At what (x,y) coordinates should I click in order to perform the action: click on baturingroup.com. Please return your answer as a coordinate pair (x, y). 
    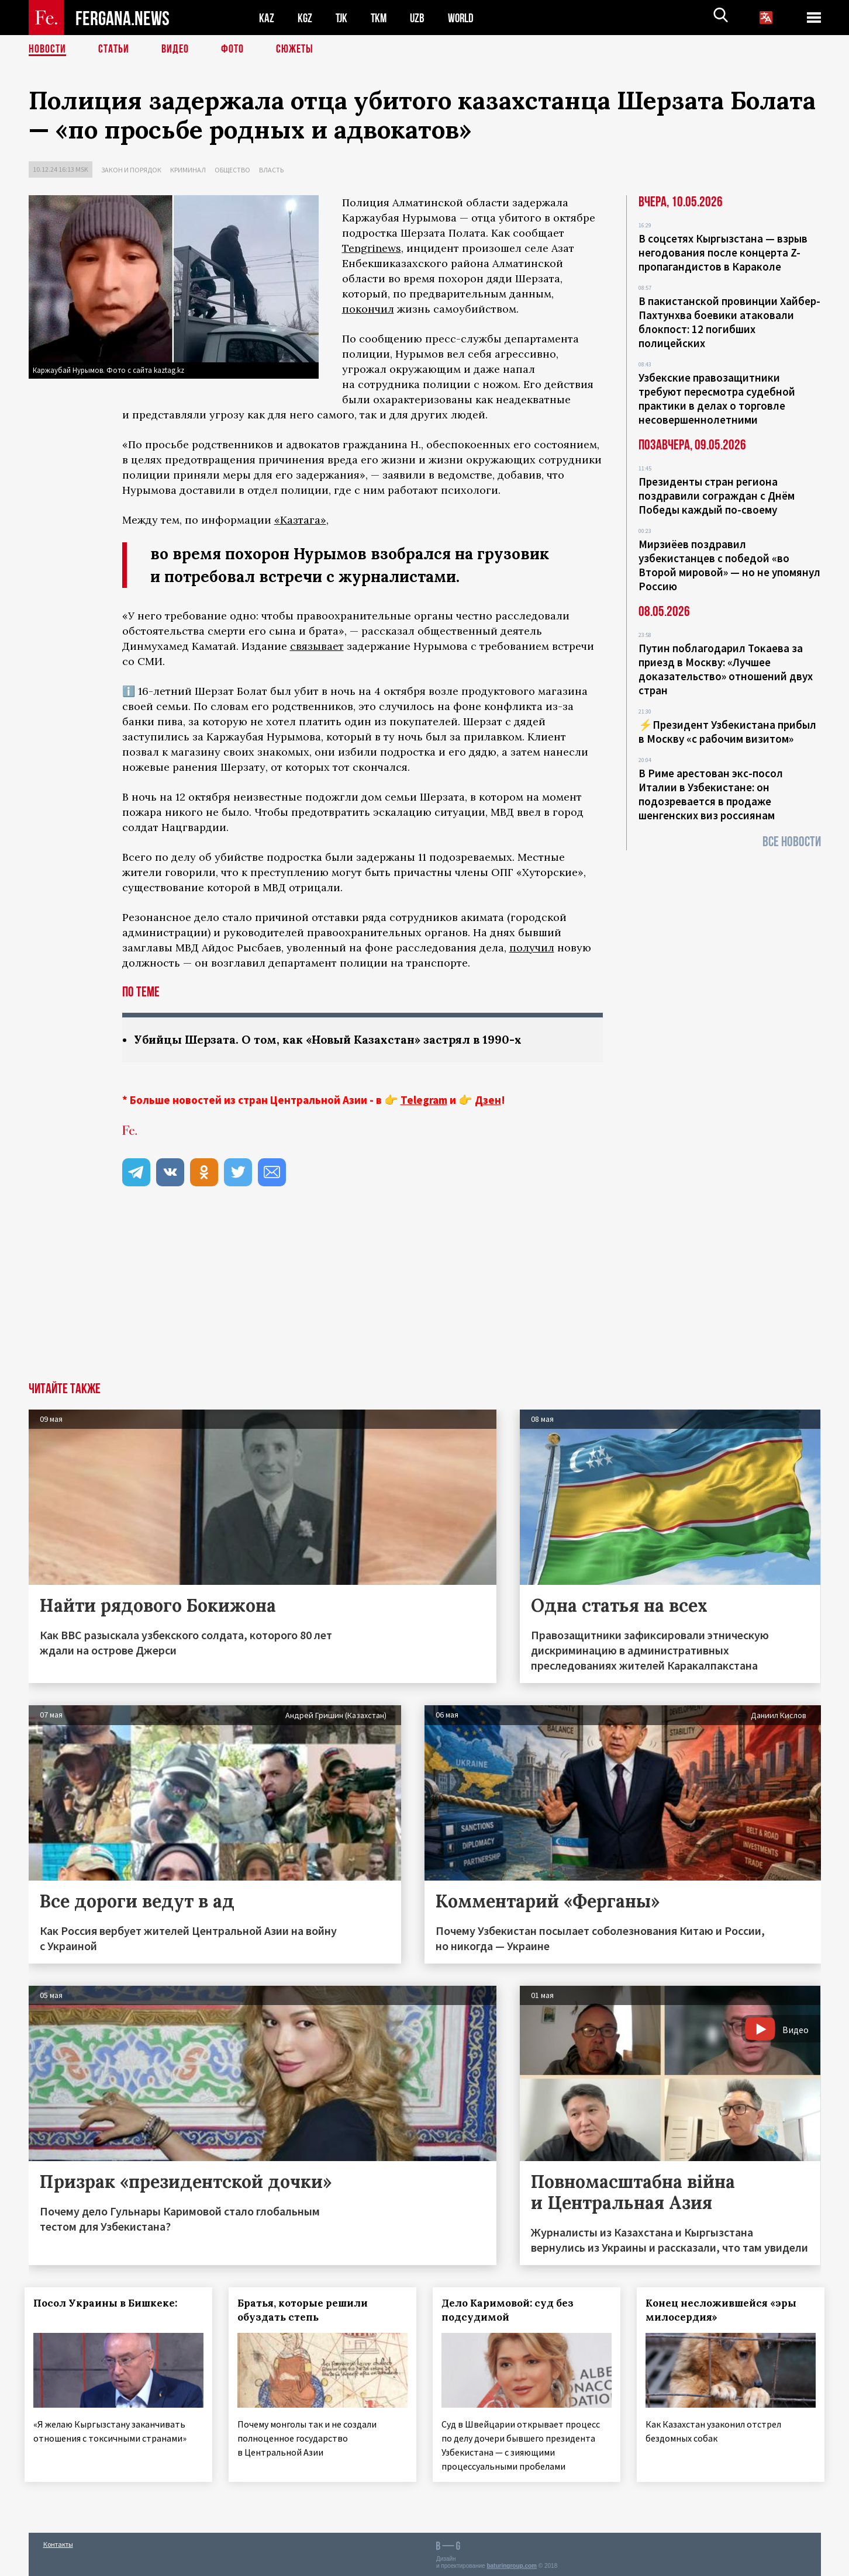
    Looking at the image, I should click on (511, 2563).